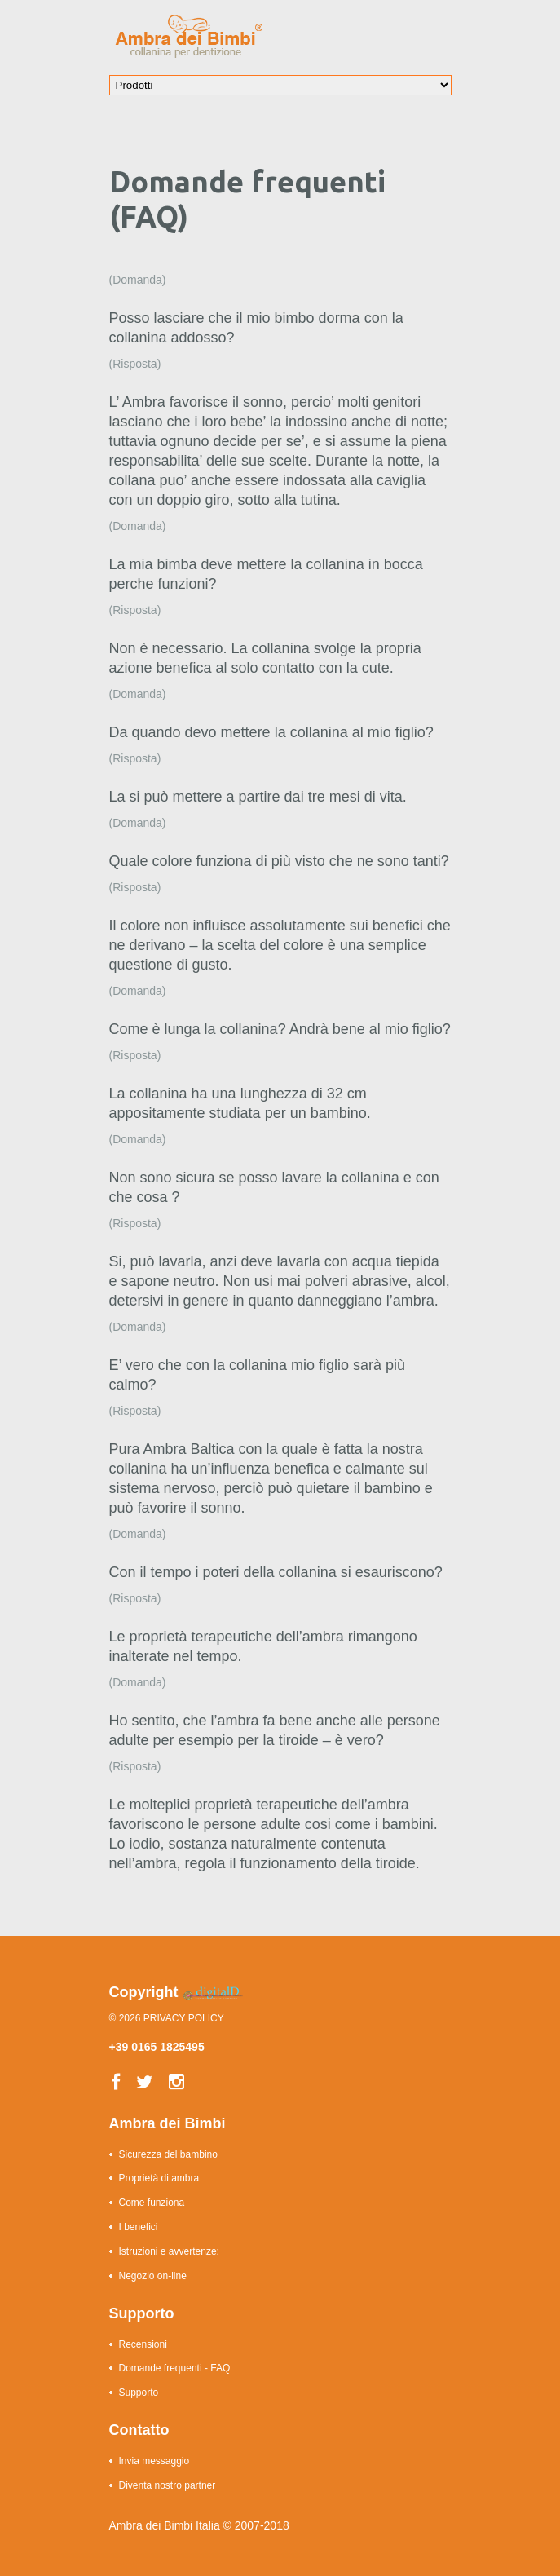  Describe the element at coordinates (167, 2485) in the screenshot. I see `Diventa nostro partner` at that location.